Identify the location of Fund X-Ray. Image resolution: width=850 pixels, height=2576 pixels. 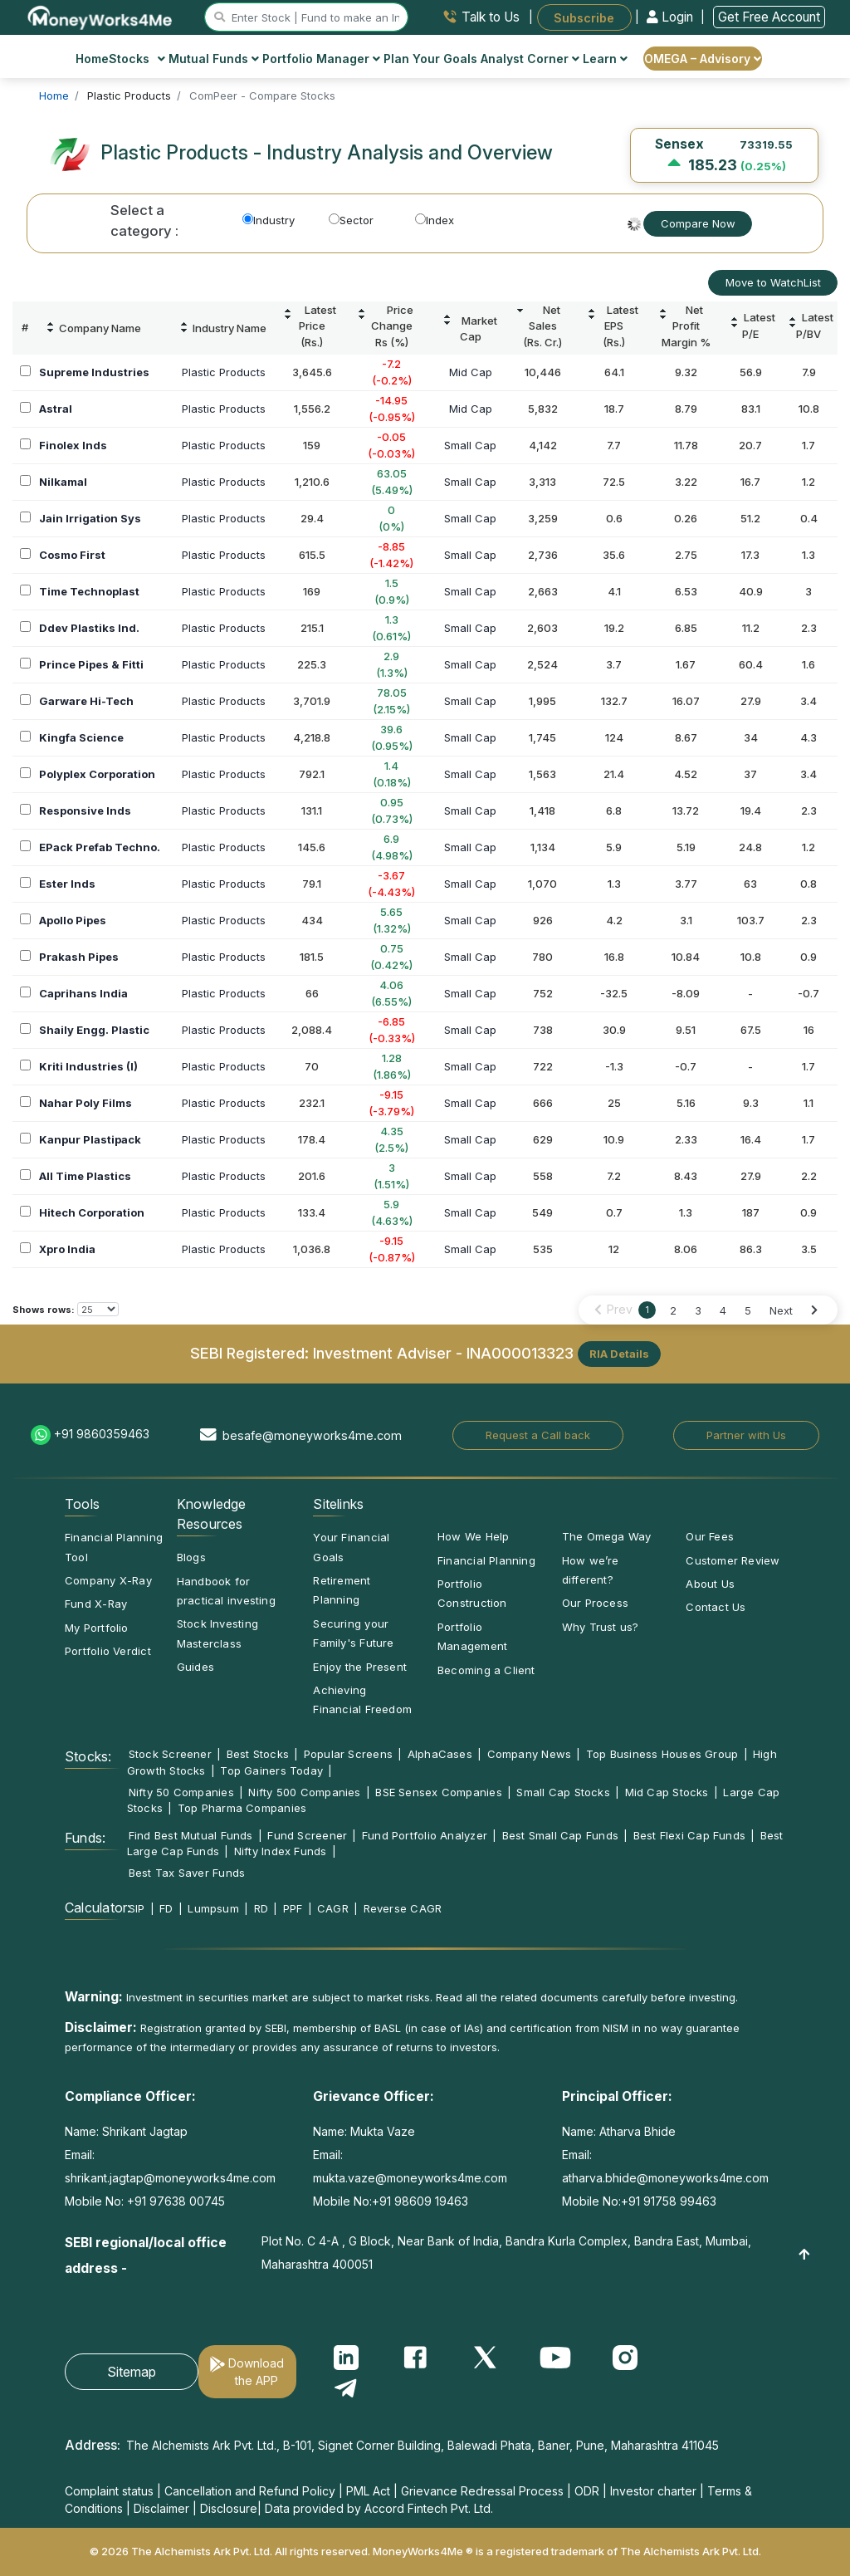
(96, 1603).